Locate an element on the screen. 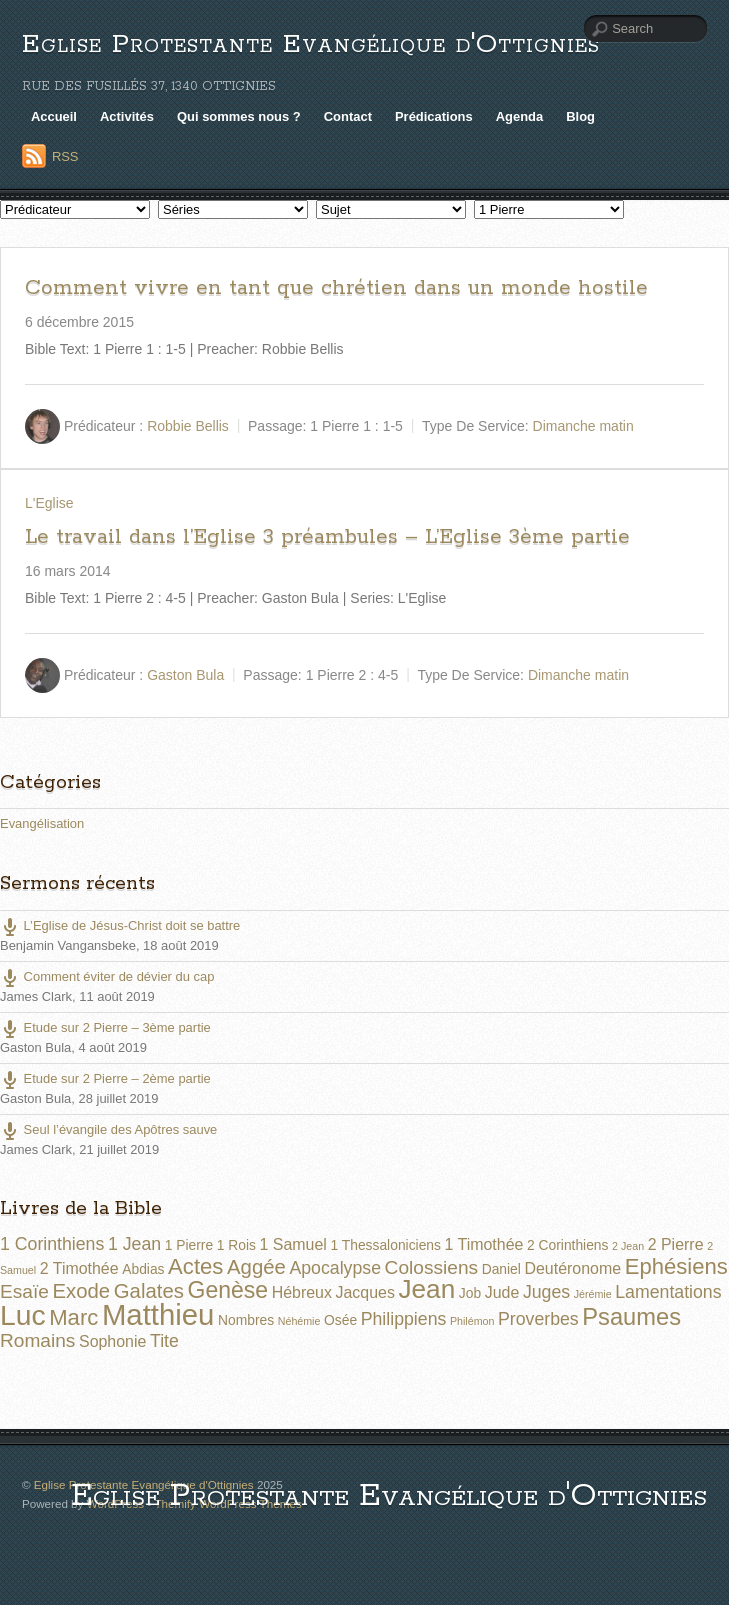 The width and height of the screenshot is (729, 1605). Gaston Bula is located at coordinates (185, 674).